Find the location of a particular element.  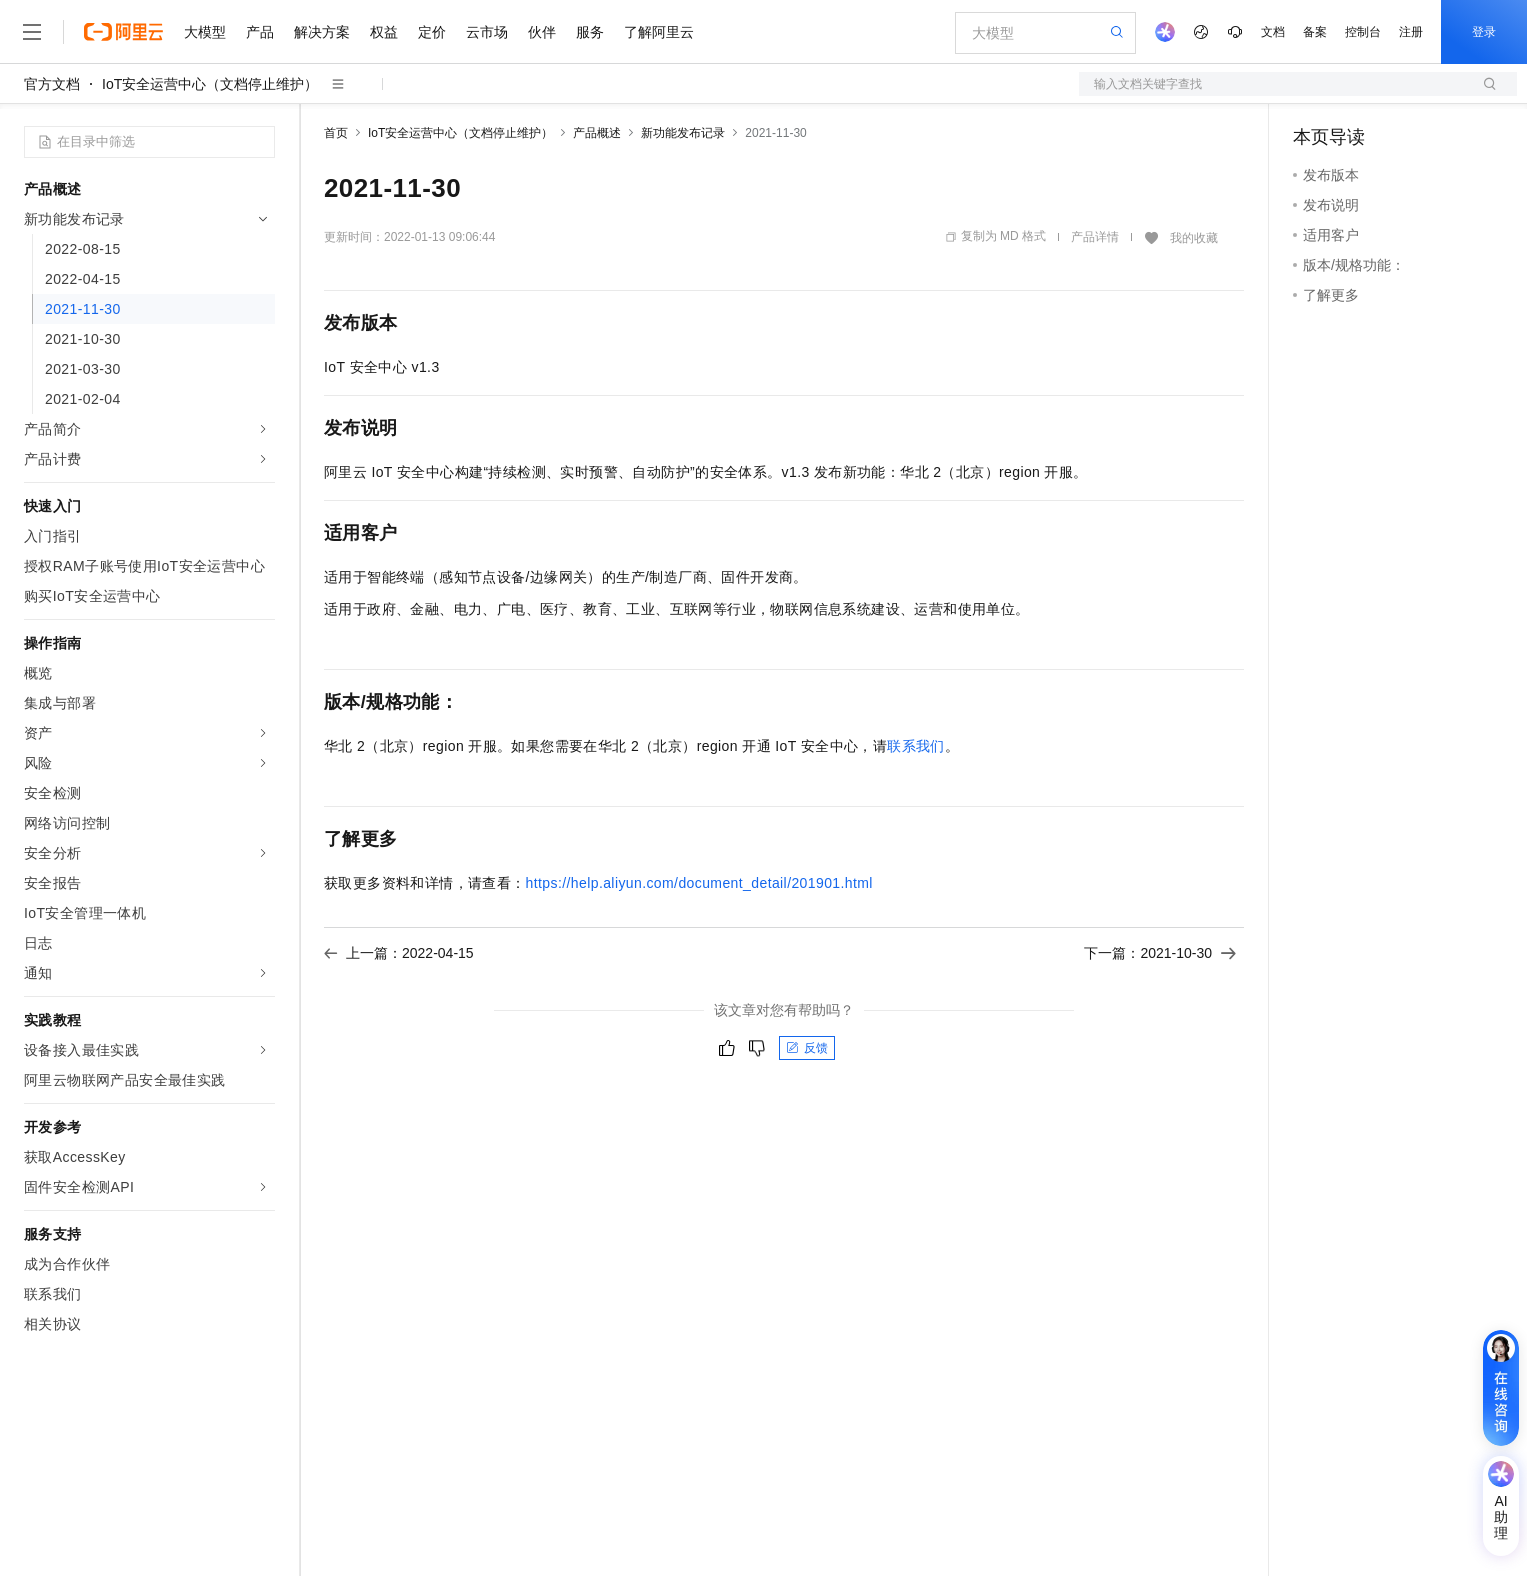

权益 is located at coordinates (384, 32).